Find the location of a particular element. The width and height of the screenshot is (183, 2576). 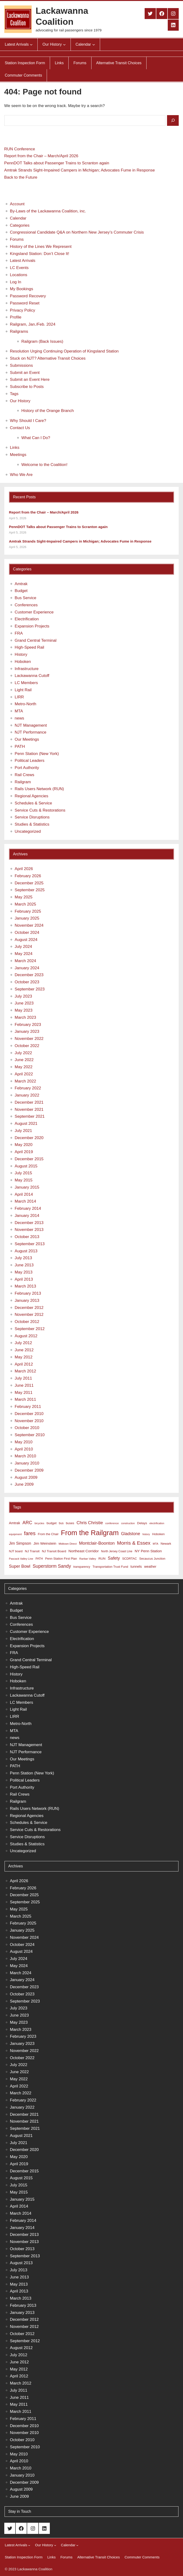

Latest Arrivals is located at coordinates (23, 260).